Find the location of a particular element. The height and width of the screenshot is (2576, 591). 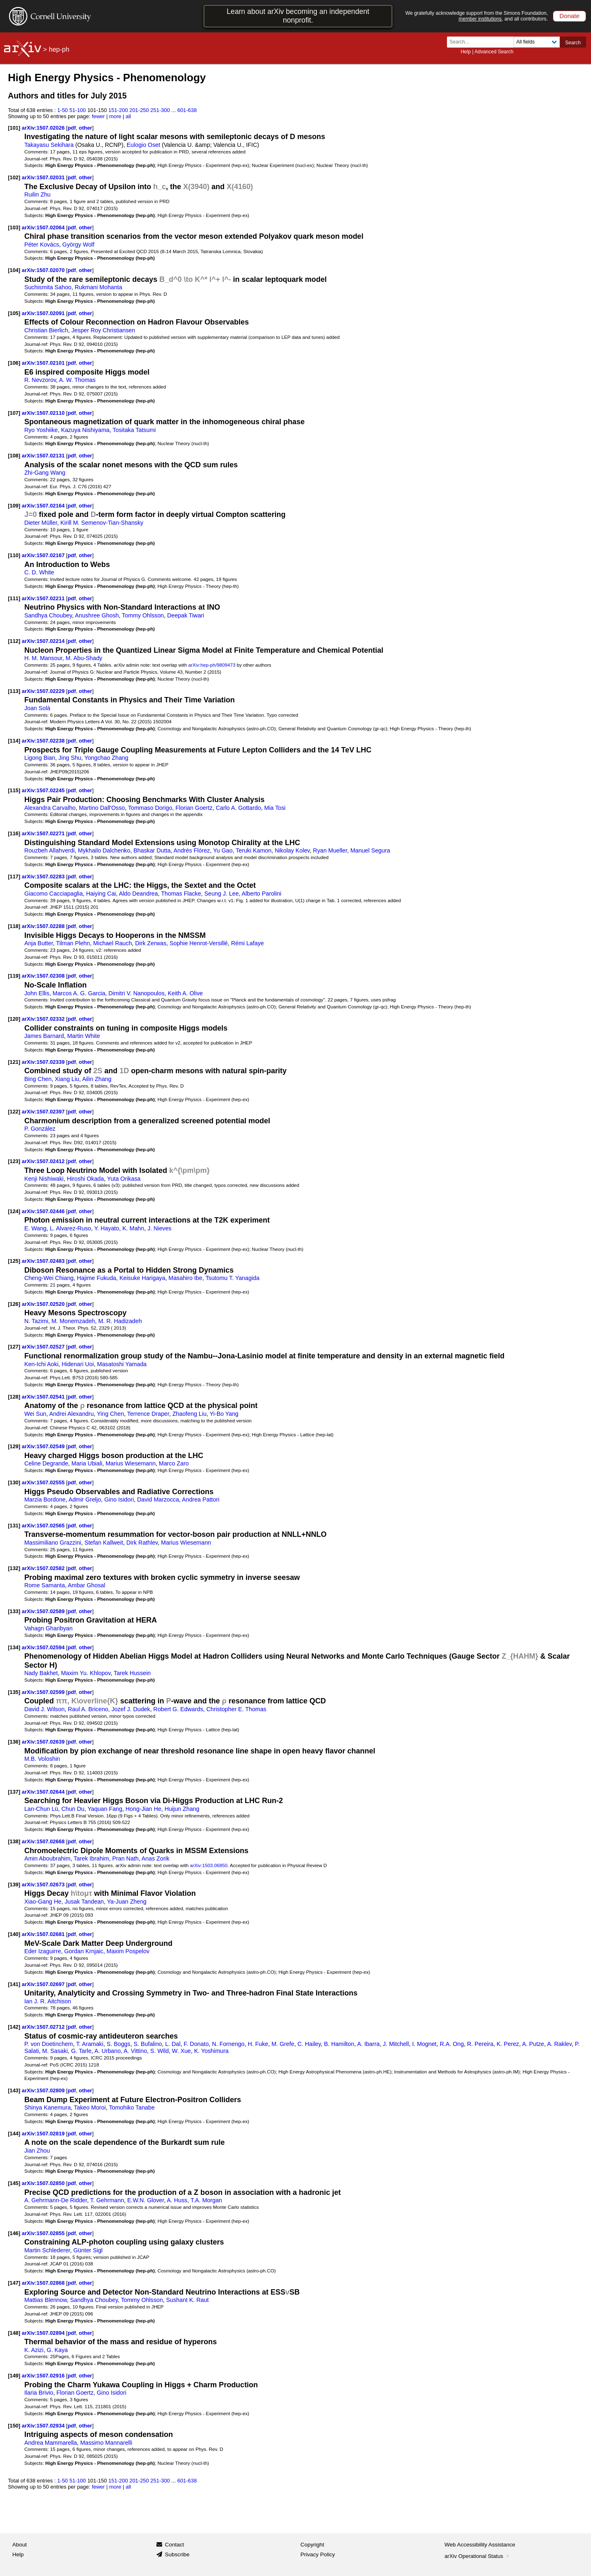

Vahagn Gharibyan is located at coordinates (48, 1628).